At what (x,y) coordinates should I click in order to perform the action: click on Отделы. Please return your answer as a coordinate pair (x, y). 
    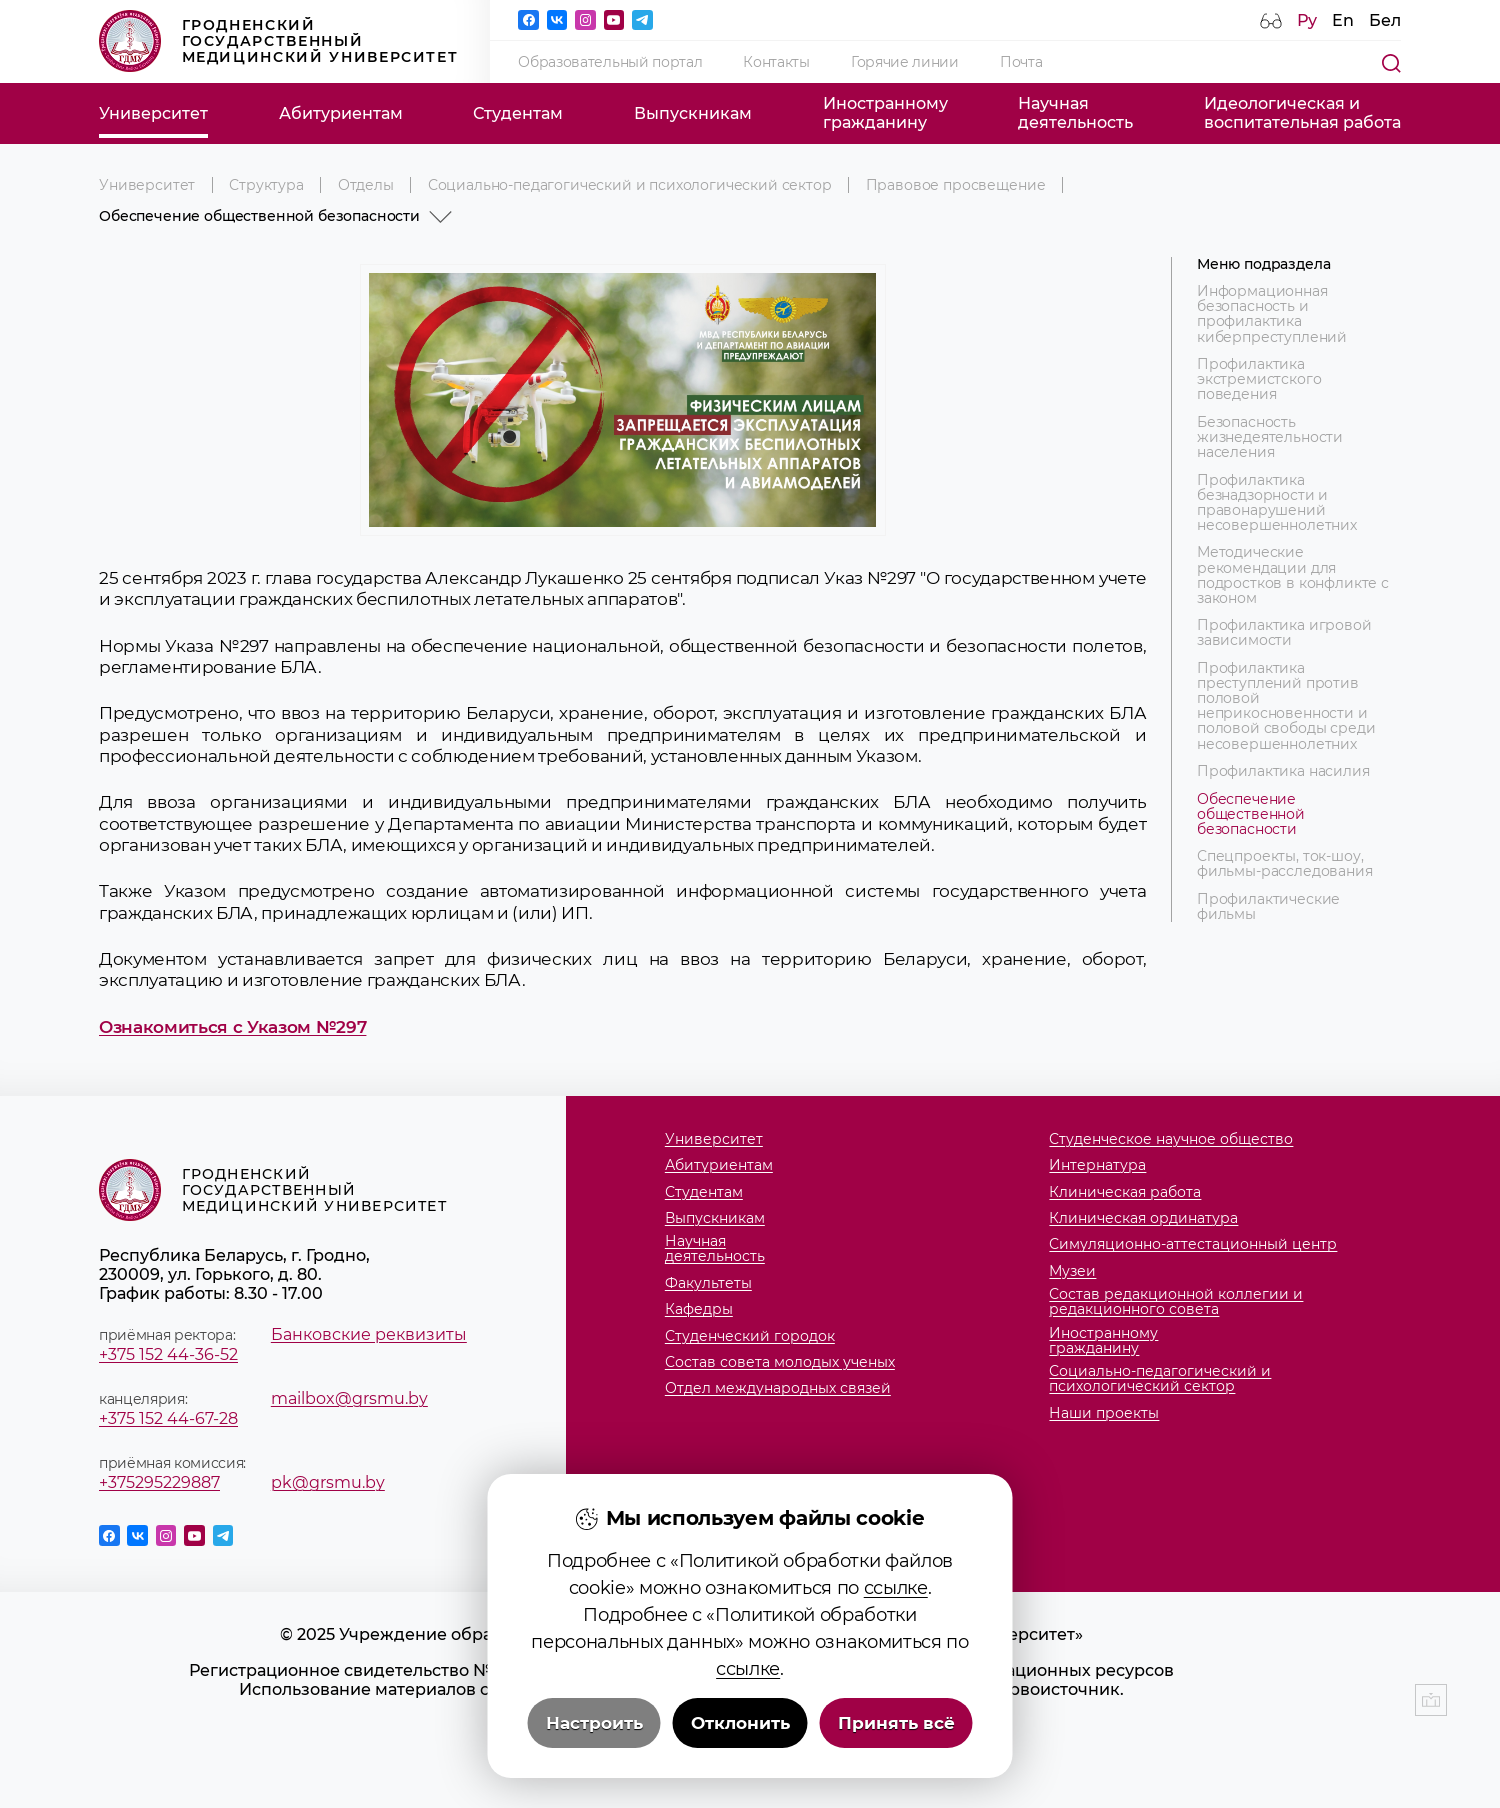
    Looking at the image, I should click on (366, 185).